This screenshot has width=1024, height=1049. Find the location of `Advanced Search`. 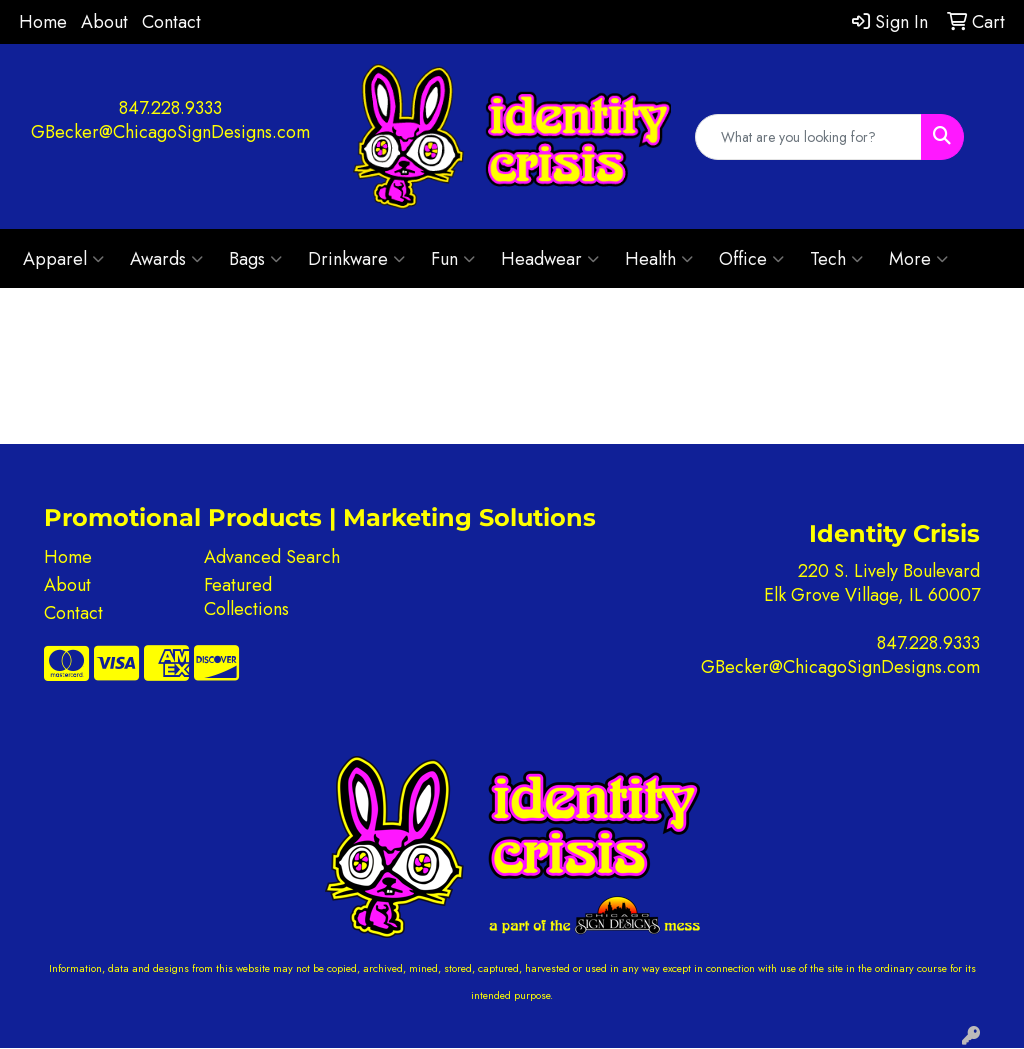

Advanced Search is located at coordinates (272, 557).